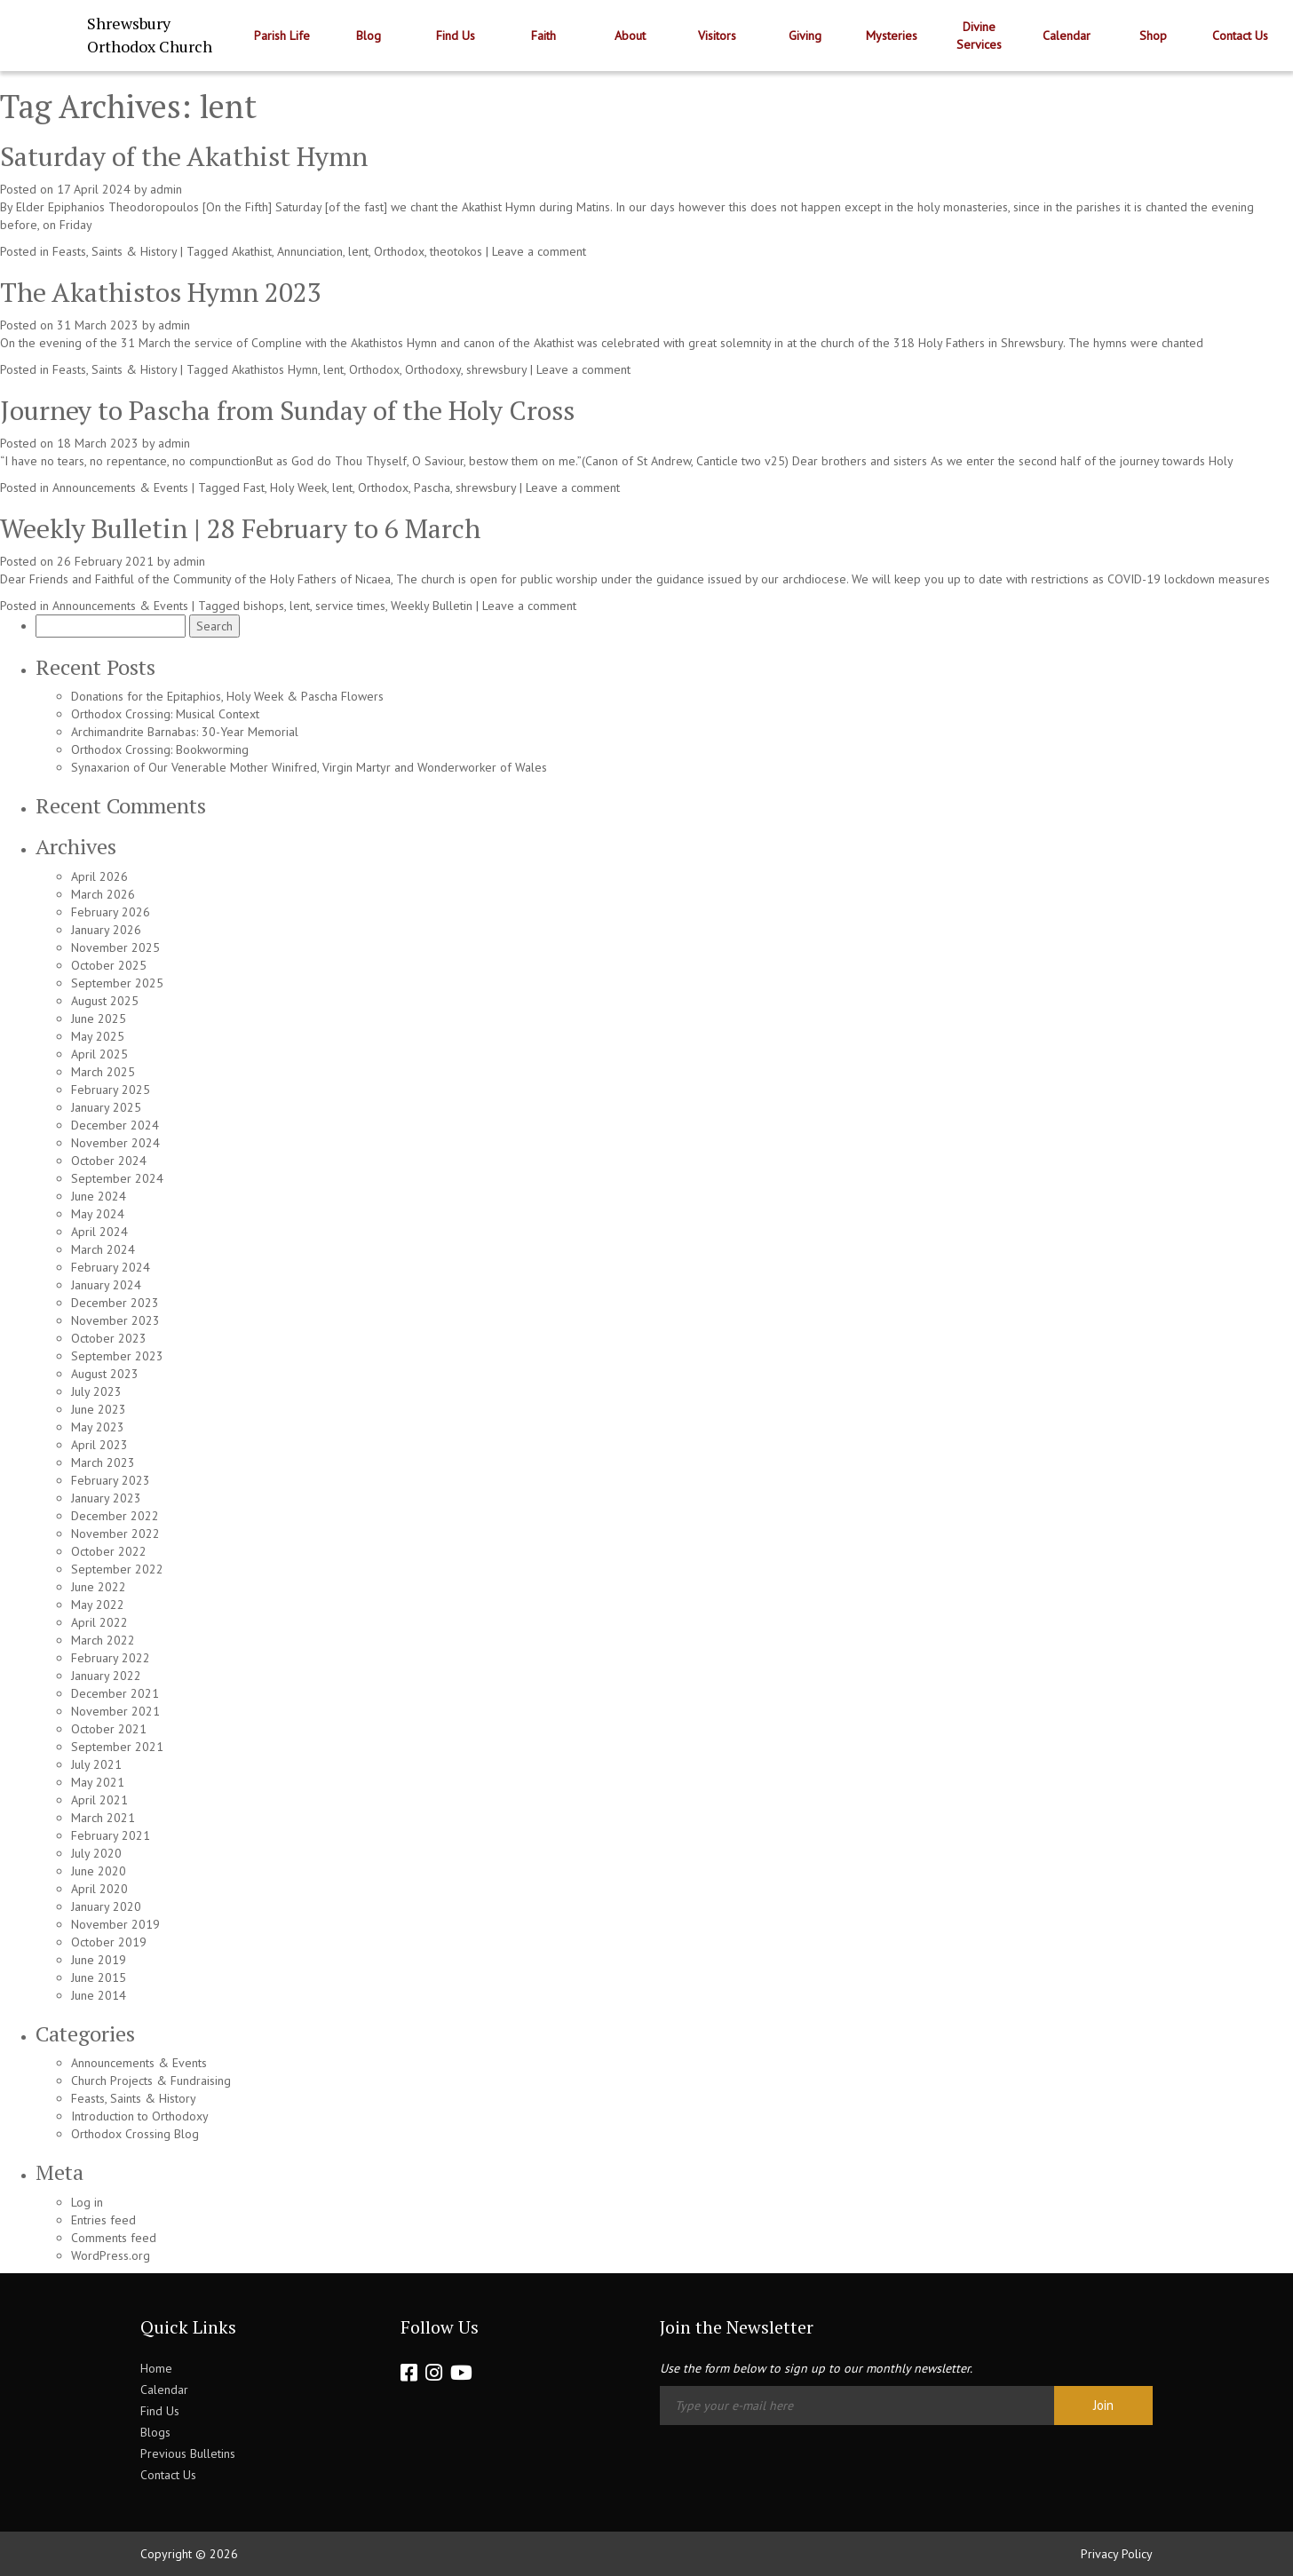 This screenshot has height=2576, width=1293. What do you see at coordinates (227, 696) in the screenshot?
I see `Donations for the Epitaphios, Holy Week & Pascha Flowers` at bounding box center [227, 696].